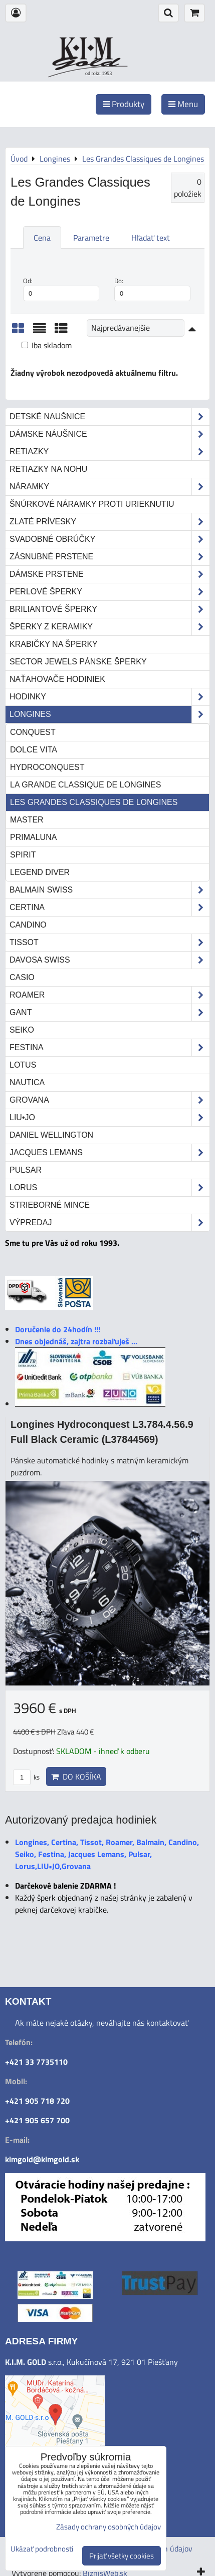 The height and width of the screenshot is (2576, 215). What do you see at coordinates (26, 1170) in the screenshot?
I see `Pulsar` at bounding box center [26, 1170].